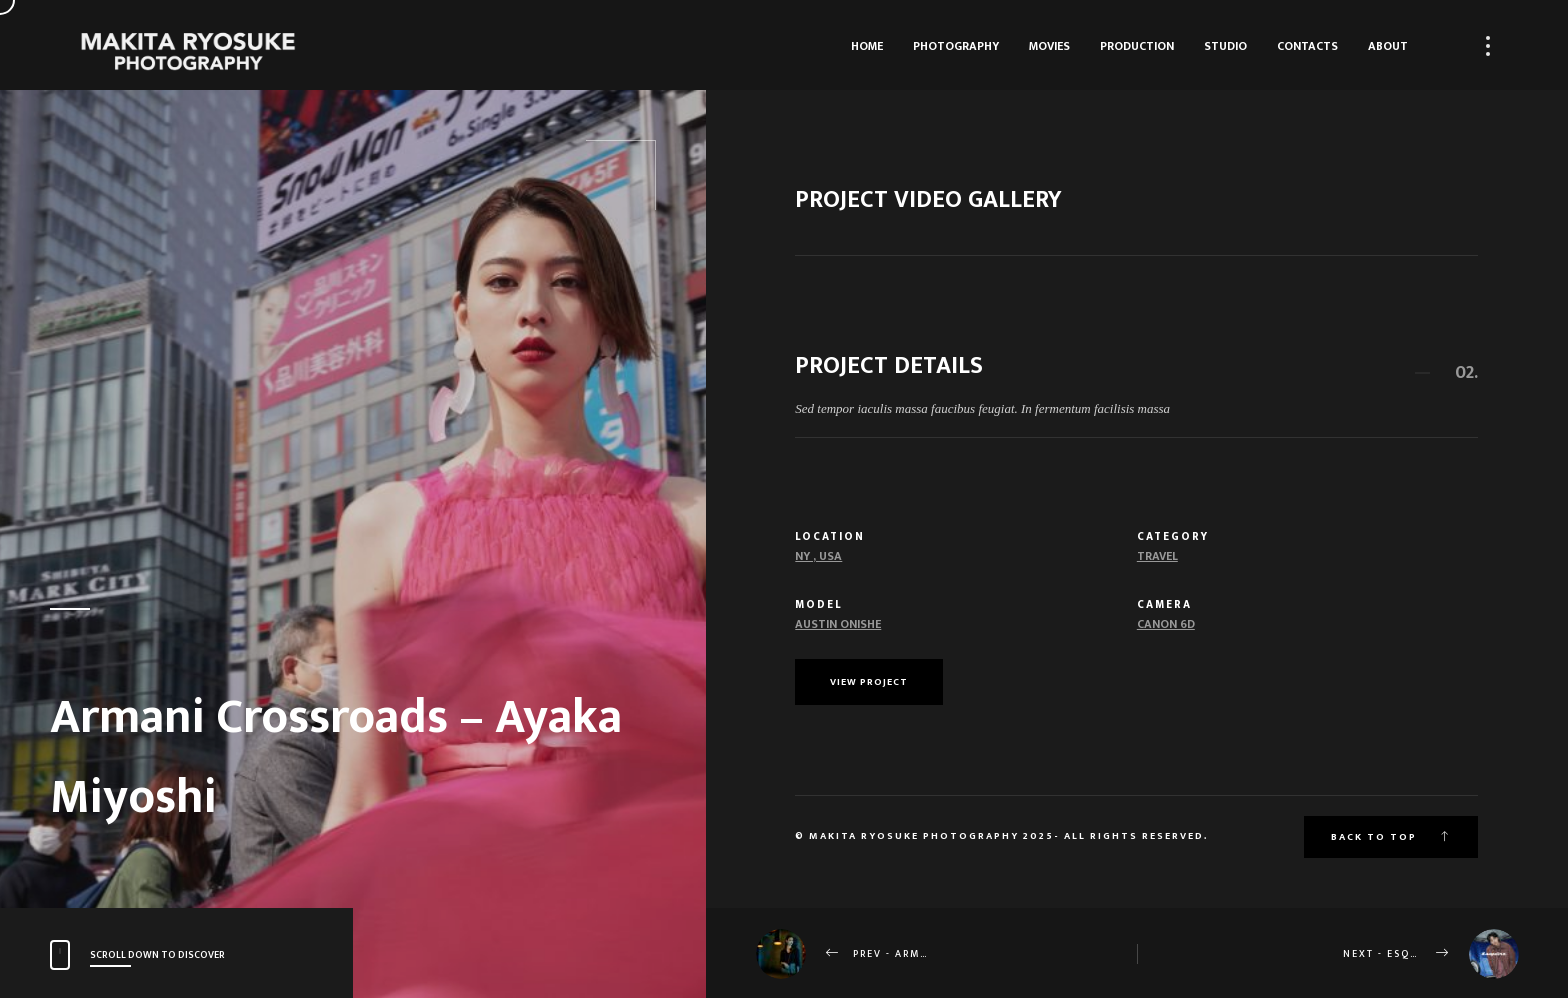 The width and height of the screenshot is (1568, 998). Describe the element at coordinates (1391, 837) in the screenshot. I see `Back to top` at that location.